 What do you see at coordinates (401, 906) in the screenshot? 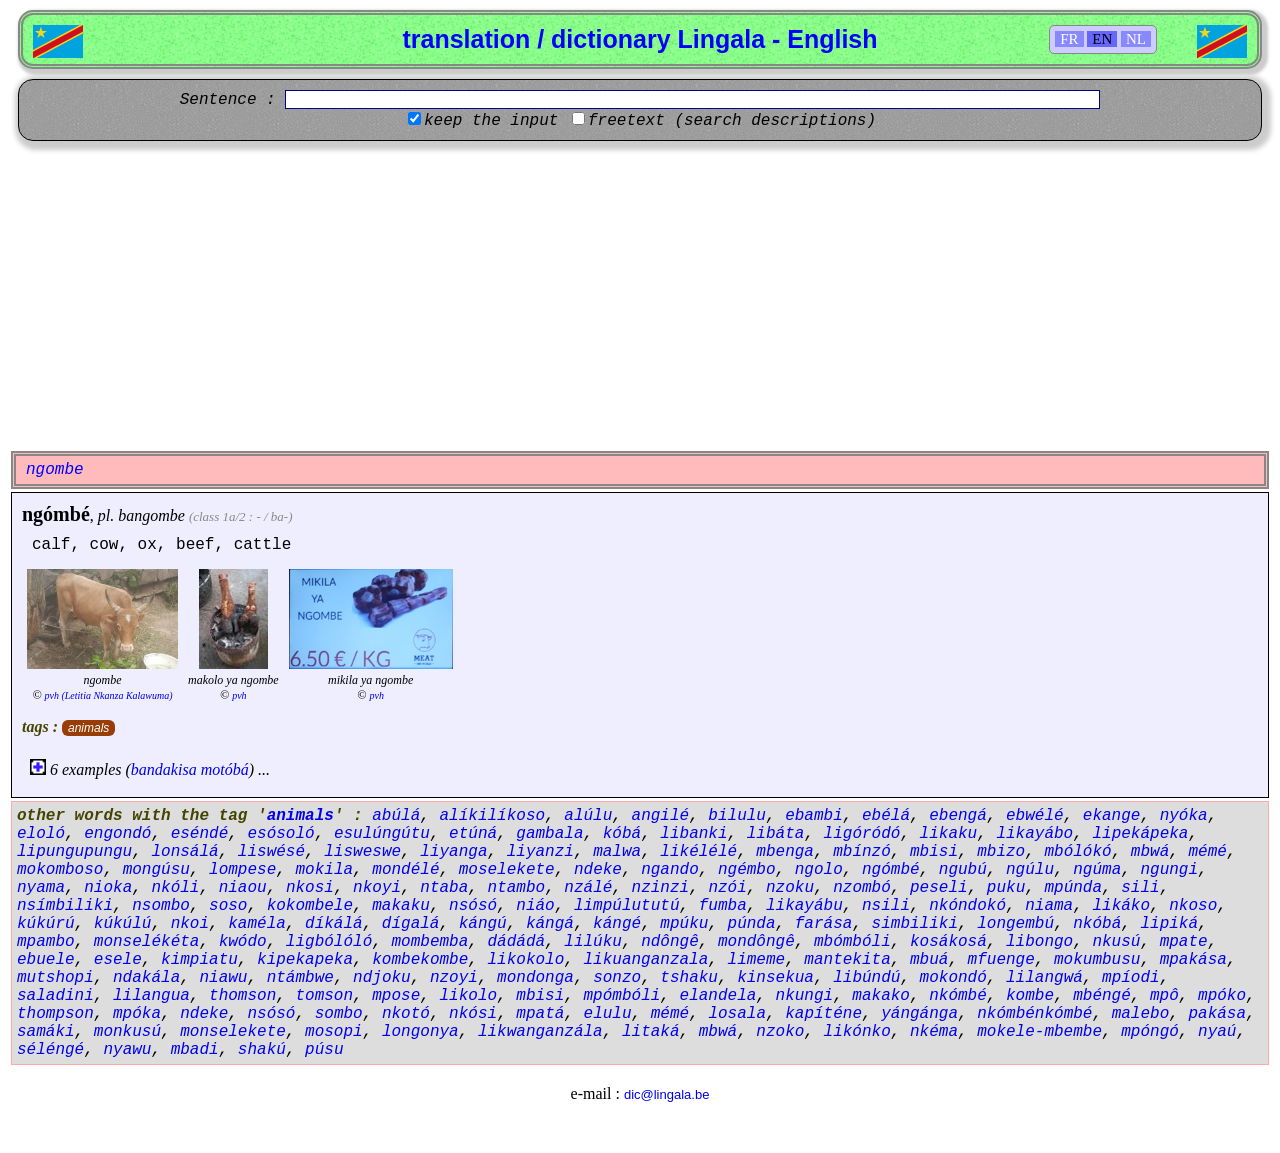
I see `makaku` at bounding box center [401, 906].